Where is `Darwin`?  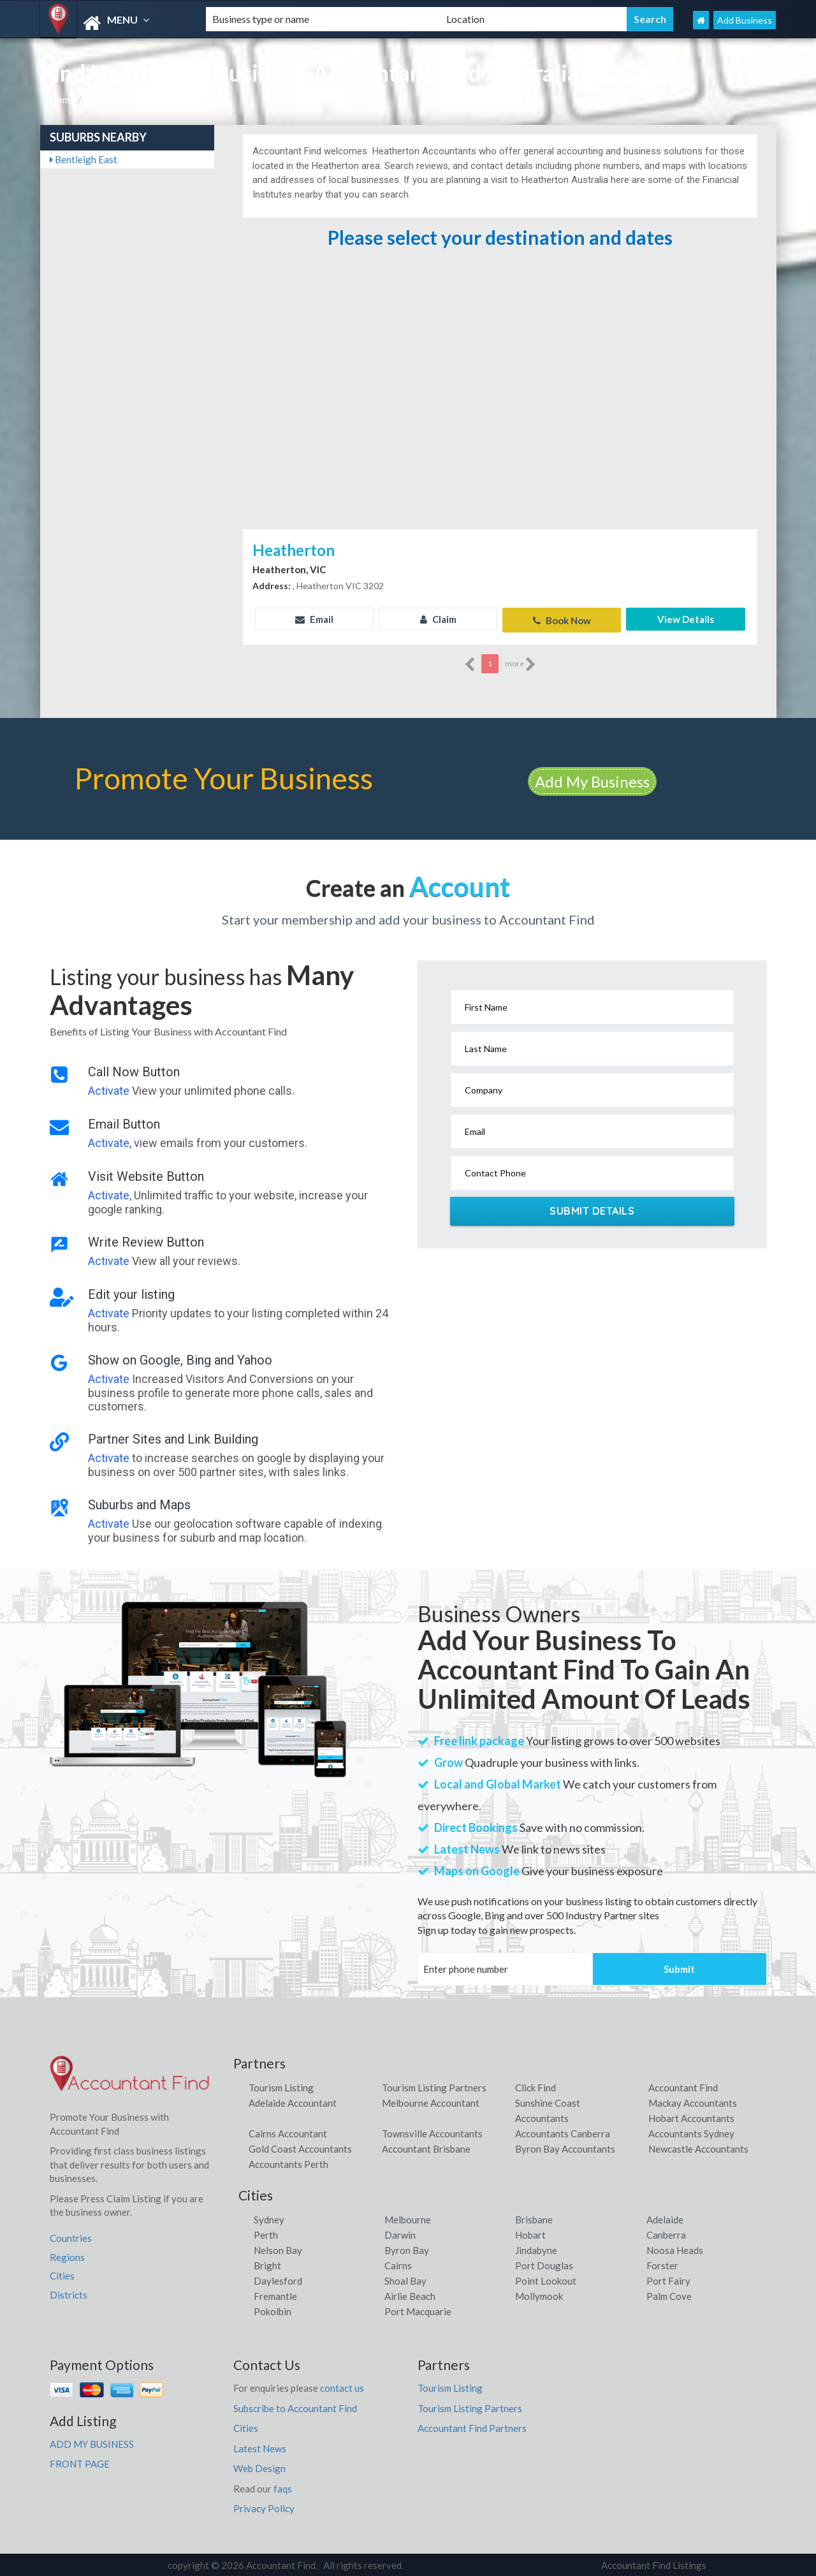
Darwin is located at coordinates (400, 2233).